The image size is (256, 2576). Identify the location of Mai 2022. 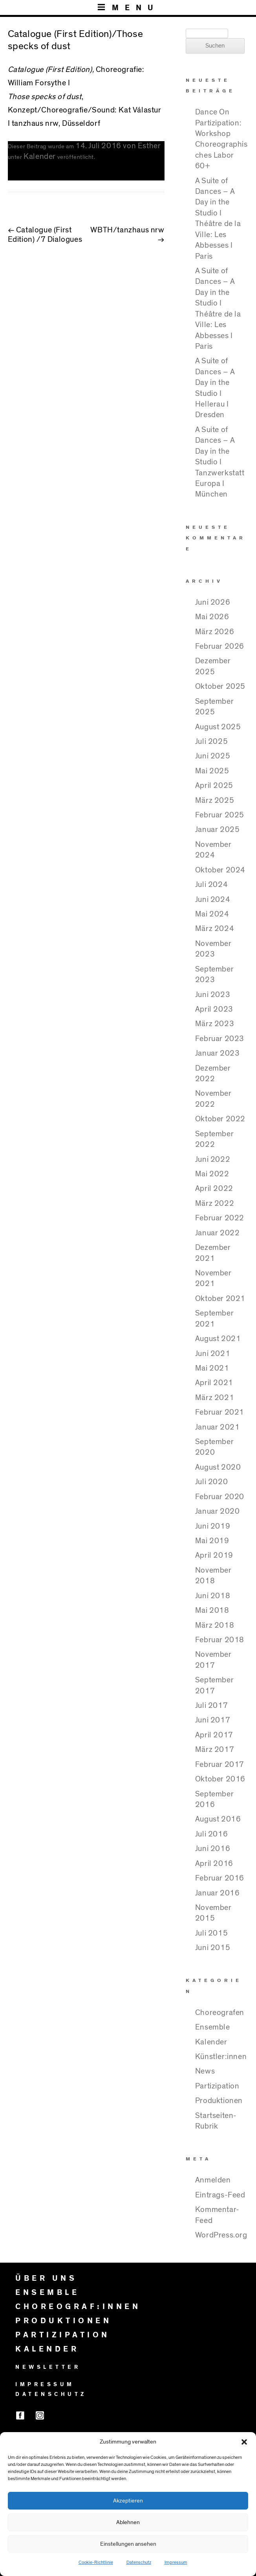
(212, 1174).